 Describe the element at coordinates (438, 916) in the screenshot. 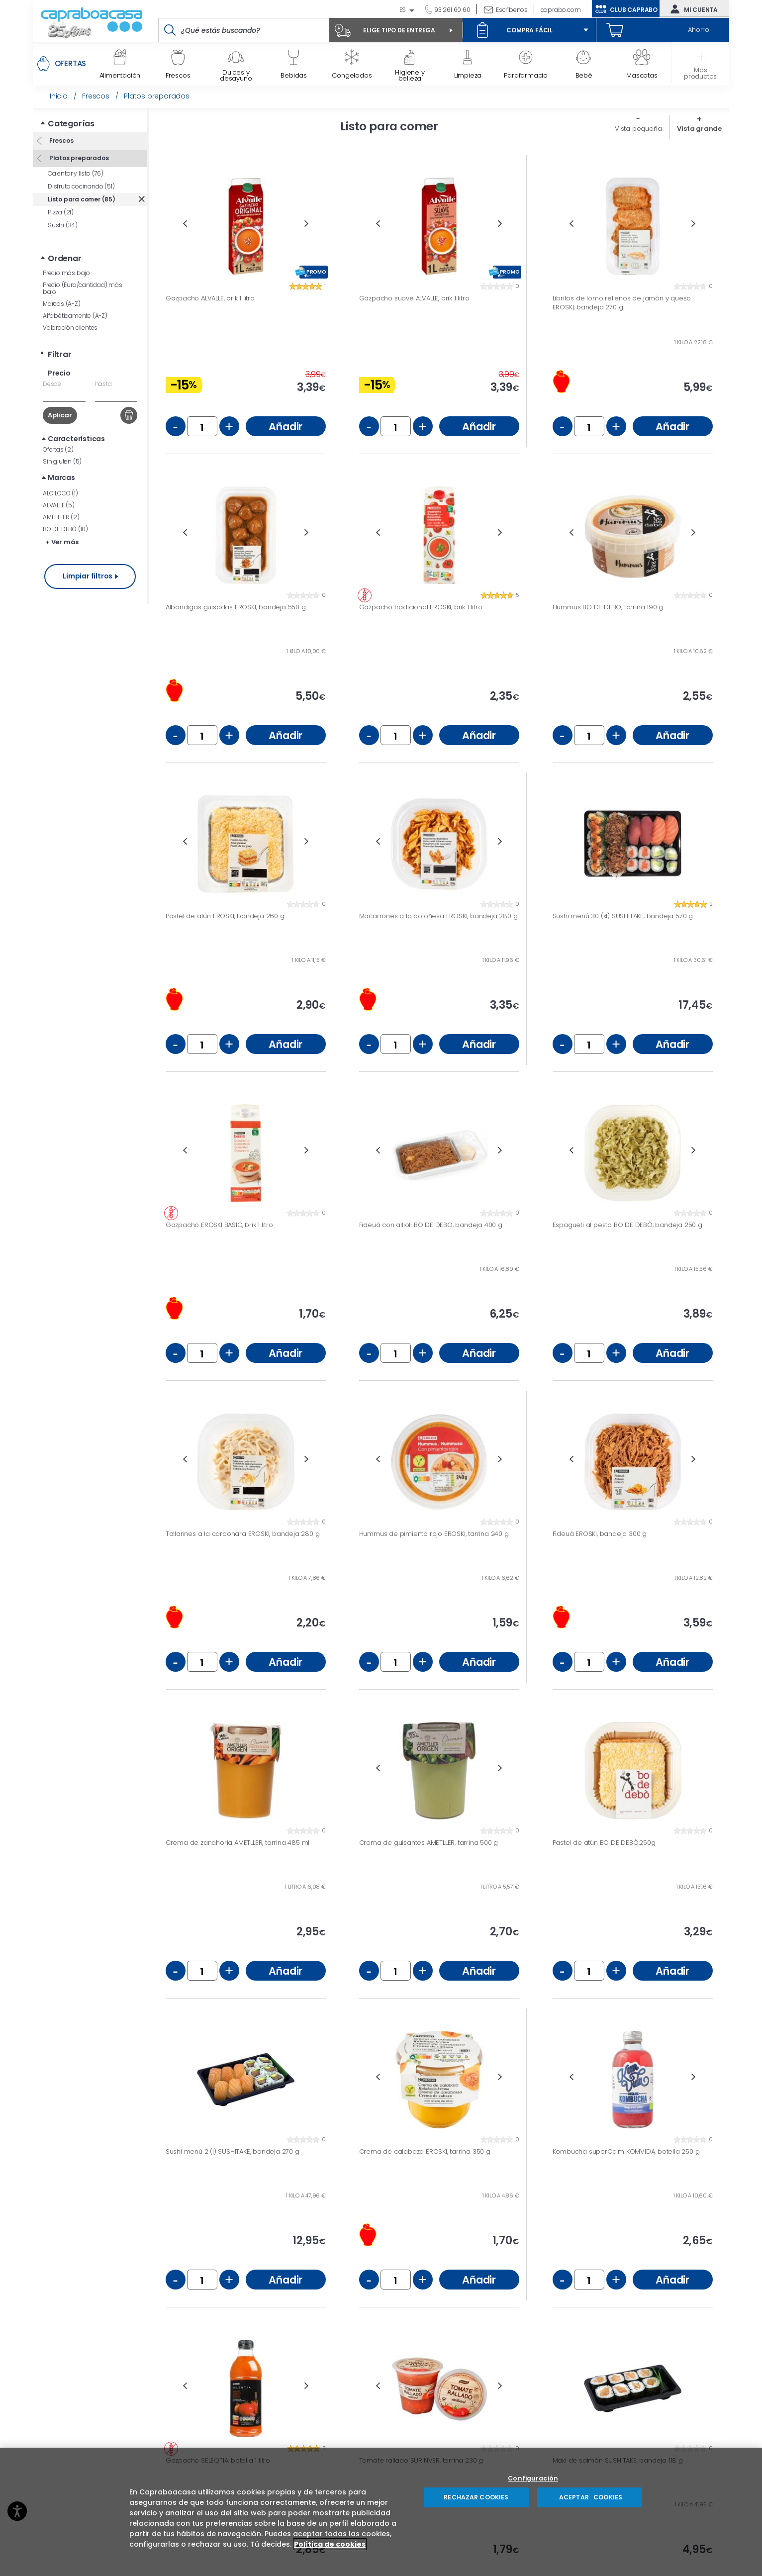

I see `Macarrones a la boloñesa EROSKI, bandeja 280 g` at that location.